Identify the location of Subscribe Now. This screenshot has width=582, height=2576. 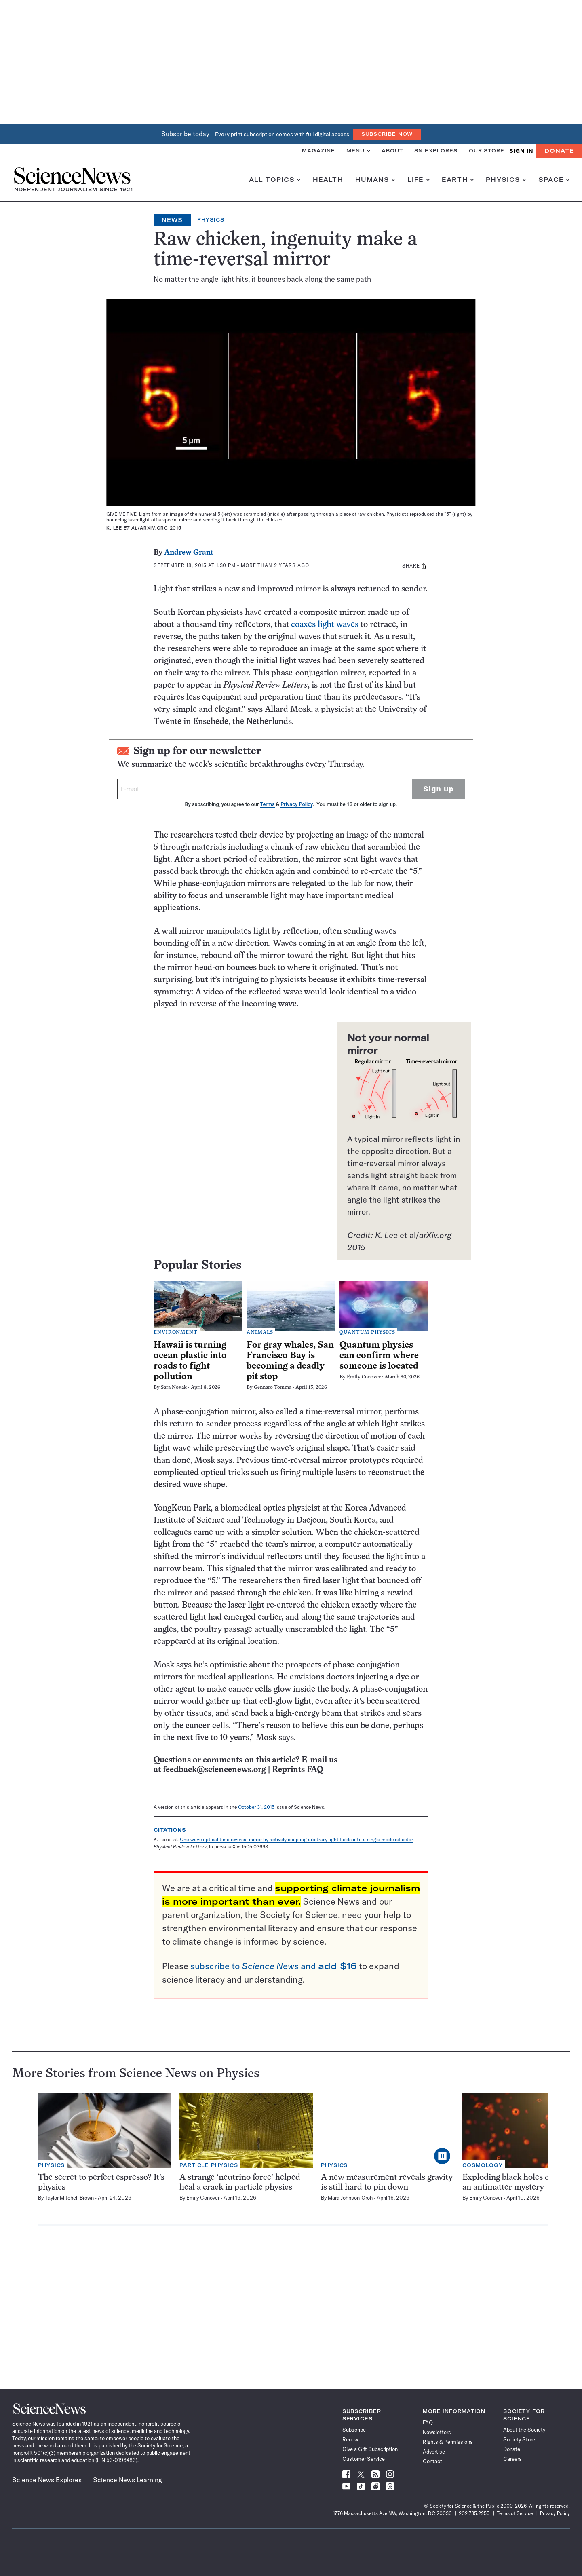
(387, 134).